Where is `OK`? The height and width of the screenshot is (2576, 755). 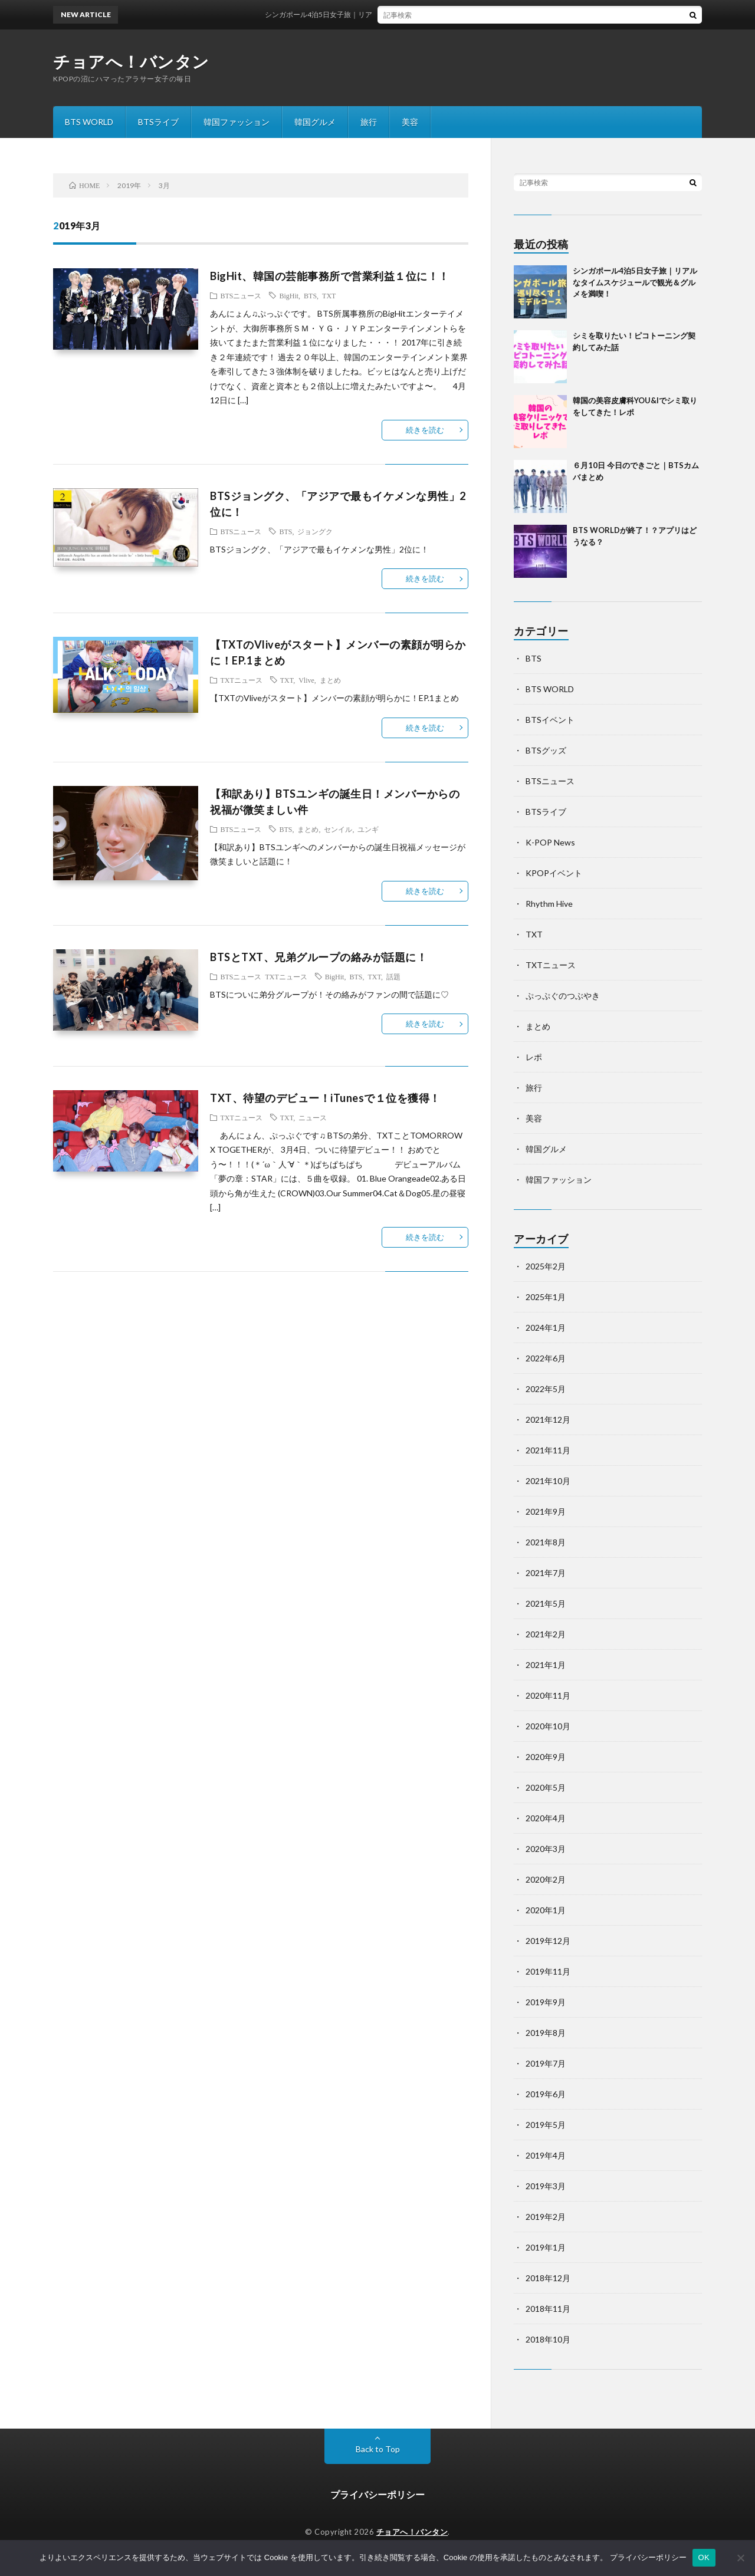 OK is located at coordinates (704, 2557).